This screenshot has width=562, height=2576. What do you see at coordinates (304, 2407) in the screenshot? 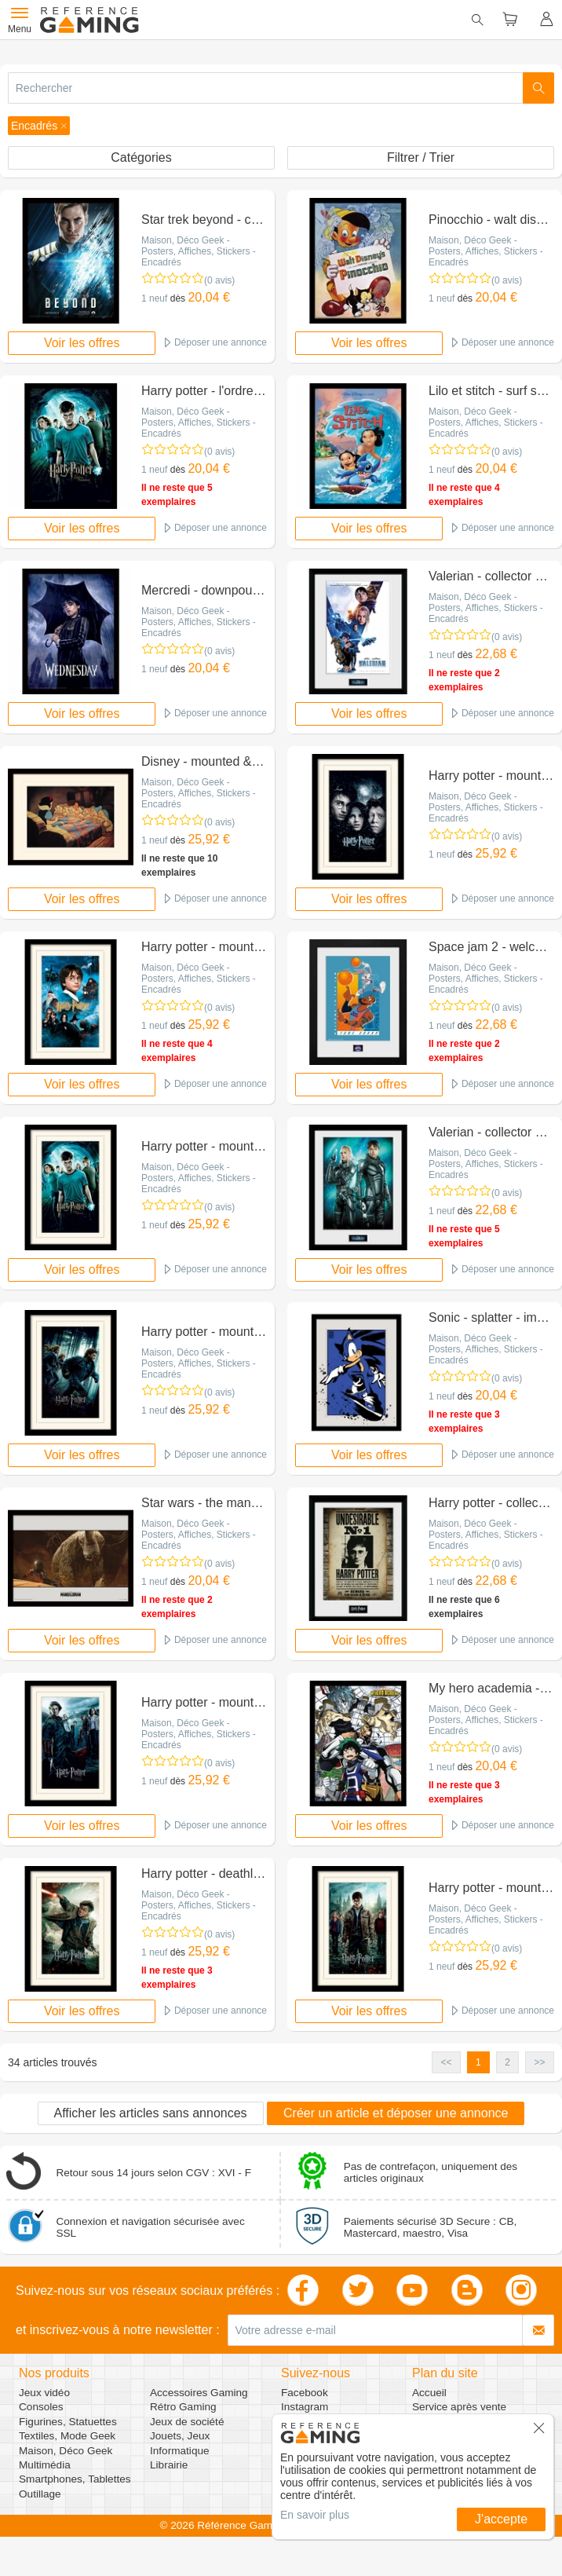
I see `Instagram` at bounding box center [304, 2407].